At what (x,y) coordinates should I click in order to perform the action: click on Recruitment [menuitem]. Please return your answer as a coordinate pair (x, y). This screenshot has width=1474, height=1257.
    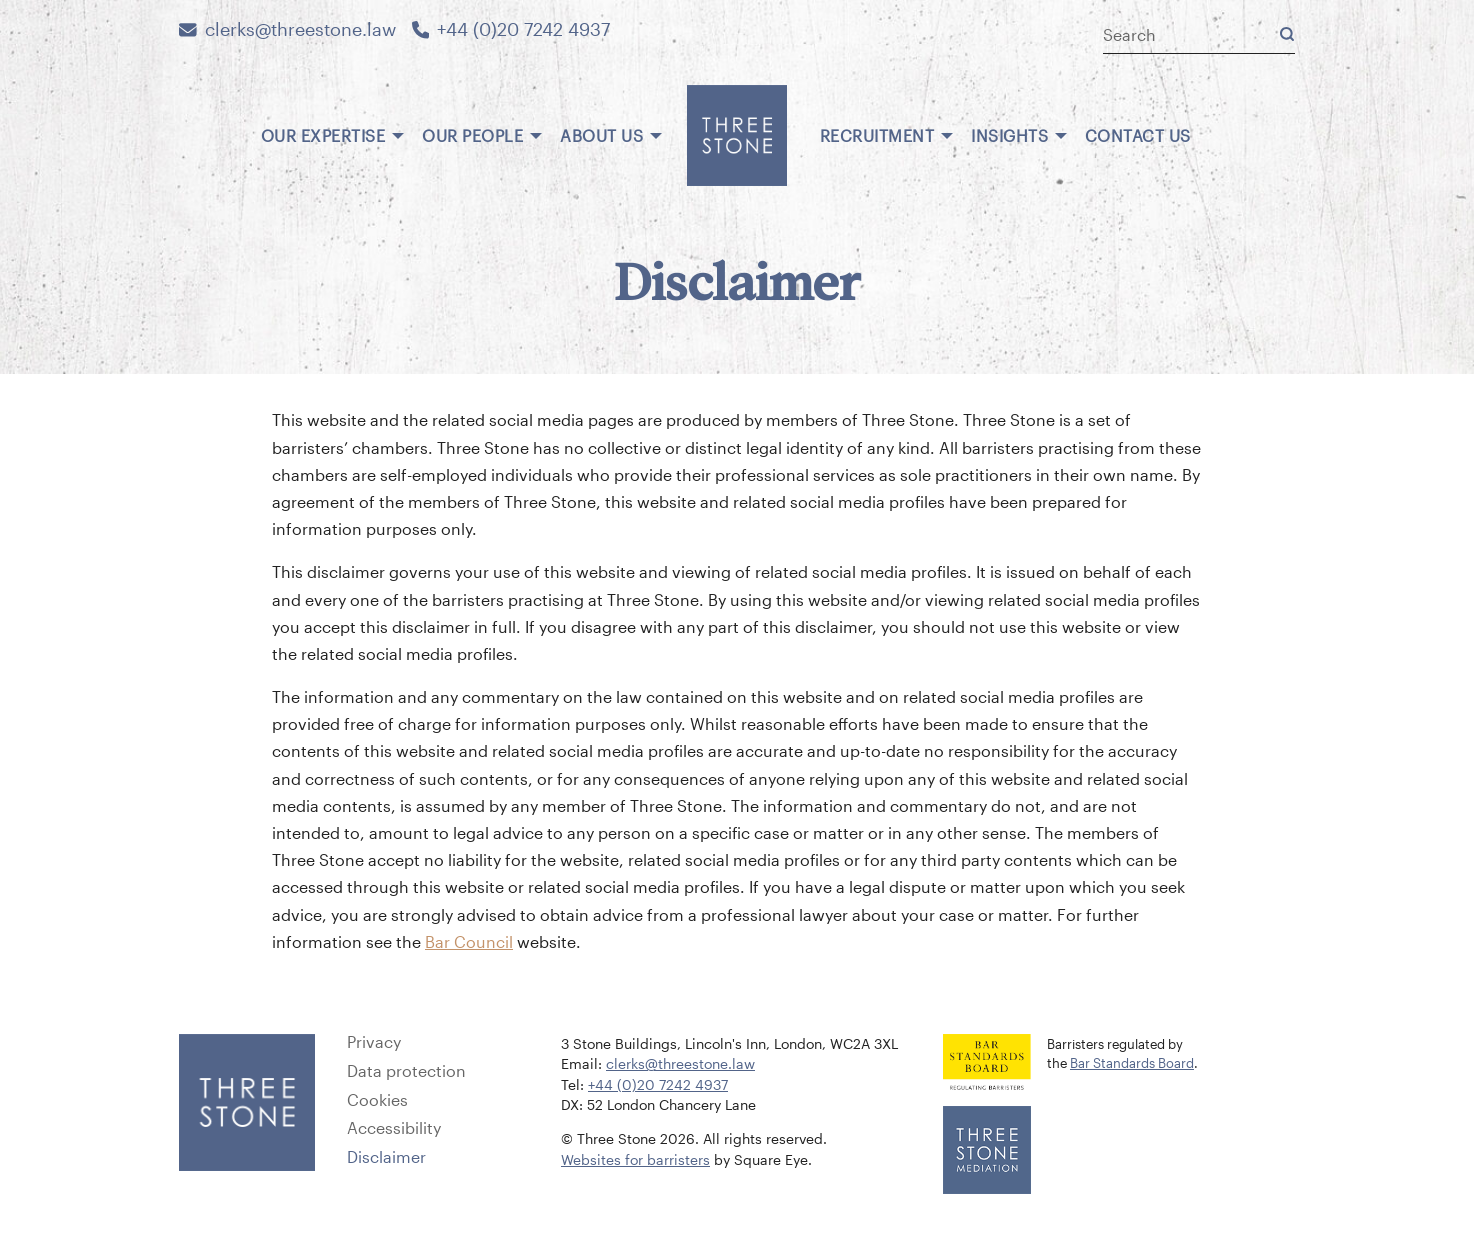
    Looking at the image, I should click on (877, 135).